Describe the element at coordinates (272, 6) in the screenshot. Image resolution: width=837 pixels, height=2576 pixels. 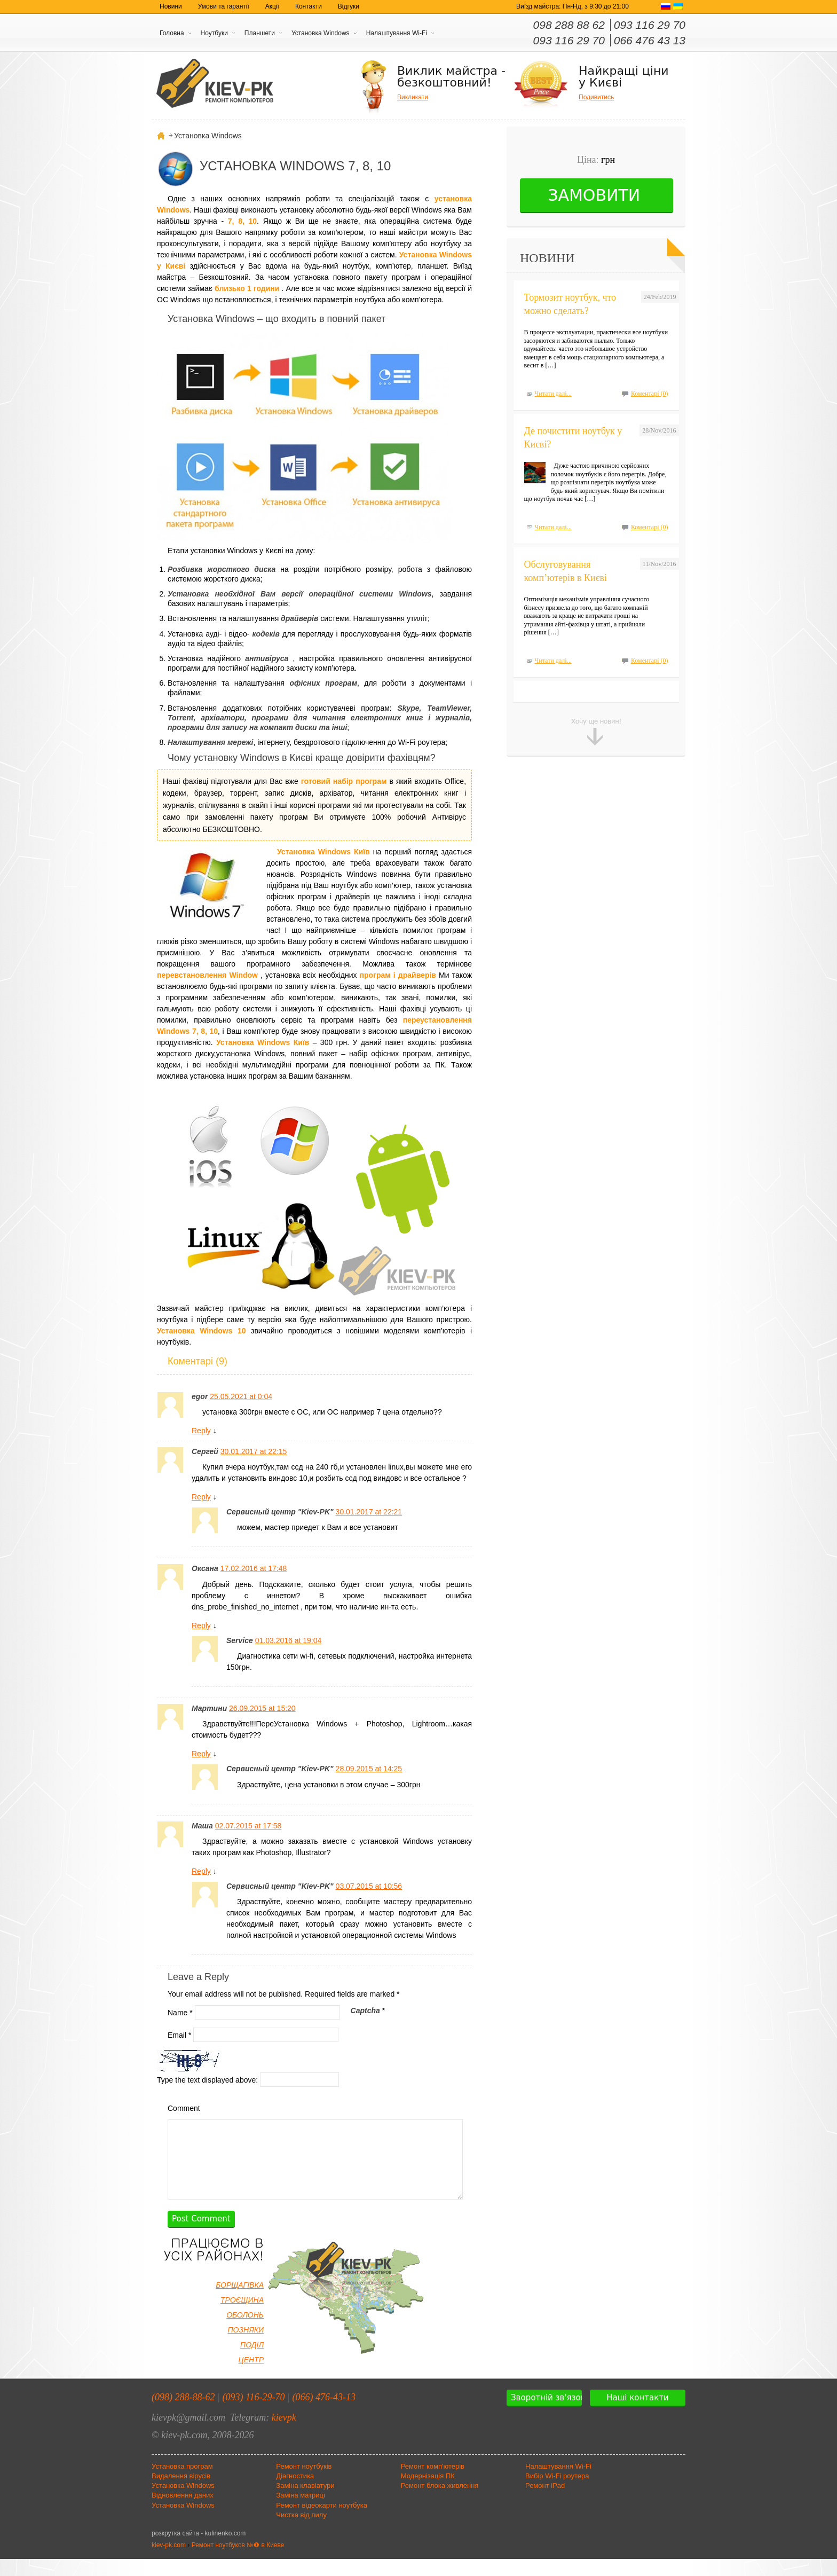
I see `Акції` at that location.